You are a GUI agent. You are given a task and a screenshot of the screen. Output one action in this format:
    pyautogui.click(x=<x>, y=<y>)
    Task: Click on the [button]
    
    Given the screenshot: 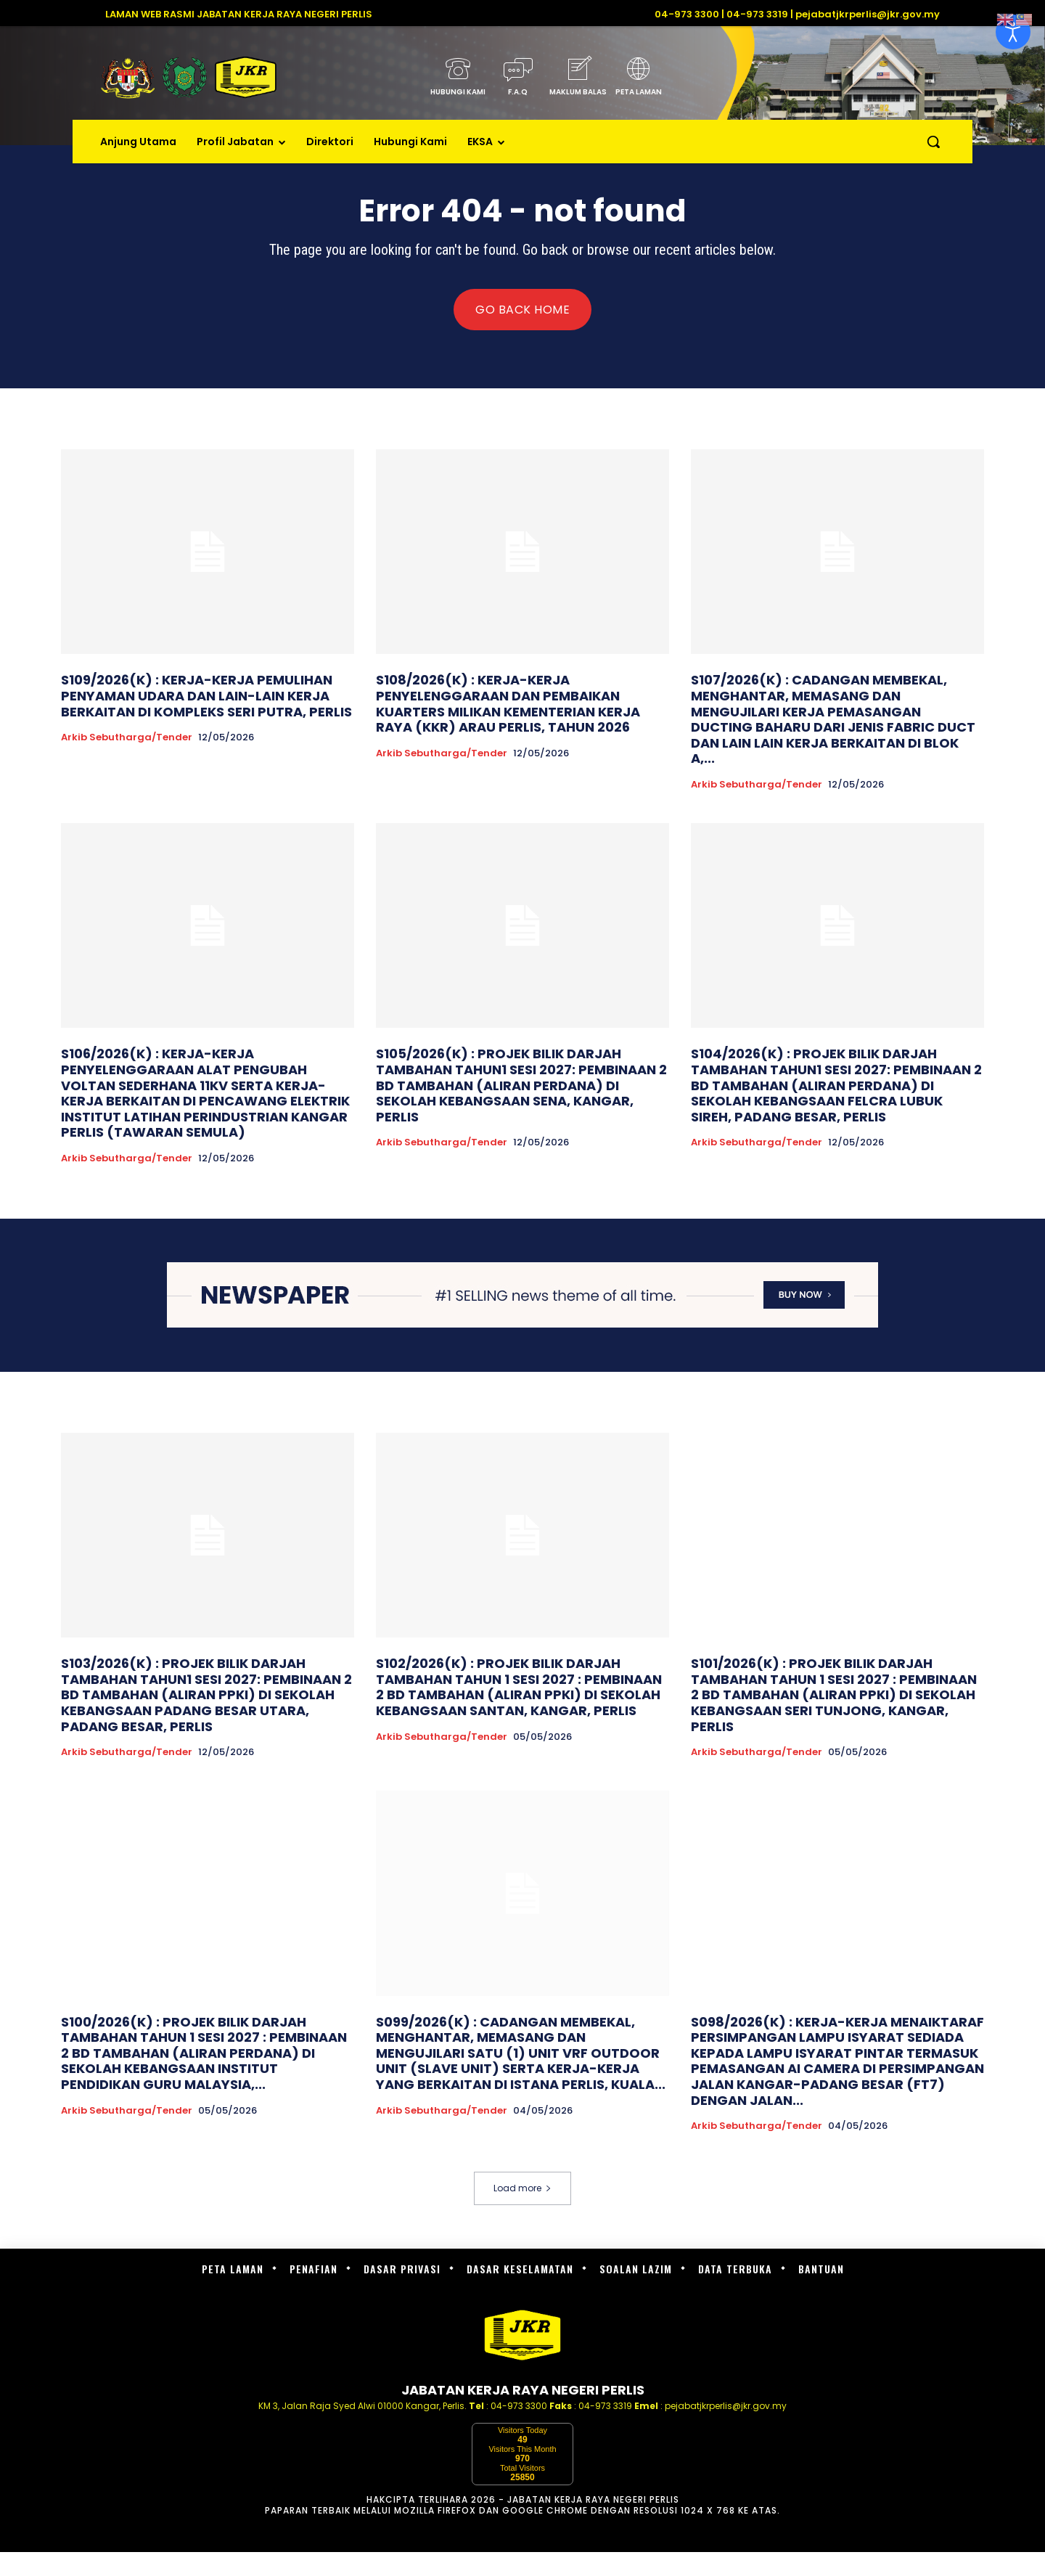 What is the action you would take?
    pyautogui.click(x=933, y=141)
    